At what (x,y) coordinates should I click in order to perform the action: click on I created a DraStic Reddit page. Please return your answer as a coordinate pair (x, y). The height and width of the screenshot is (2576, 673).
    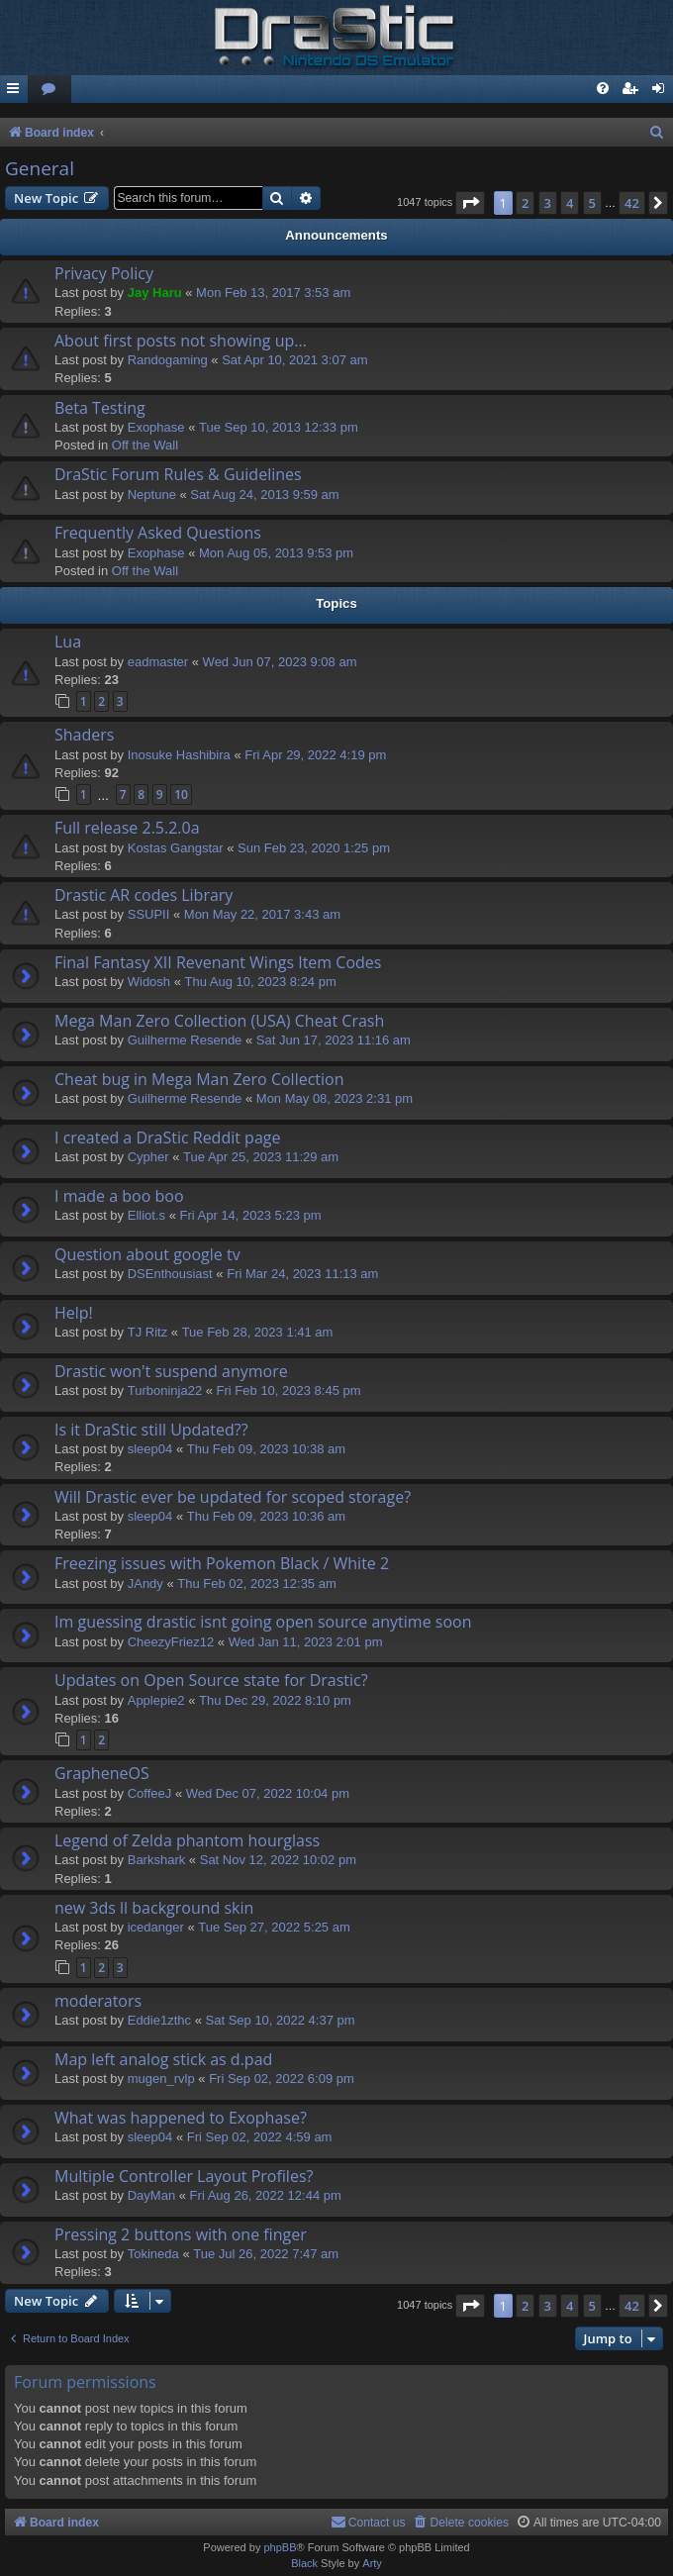
    Looking at the image, I should click on (167, 1137).